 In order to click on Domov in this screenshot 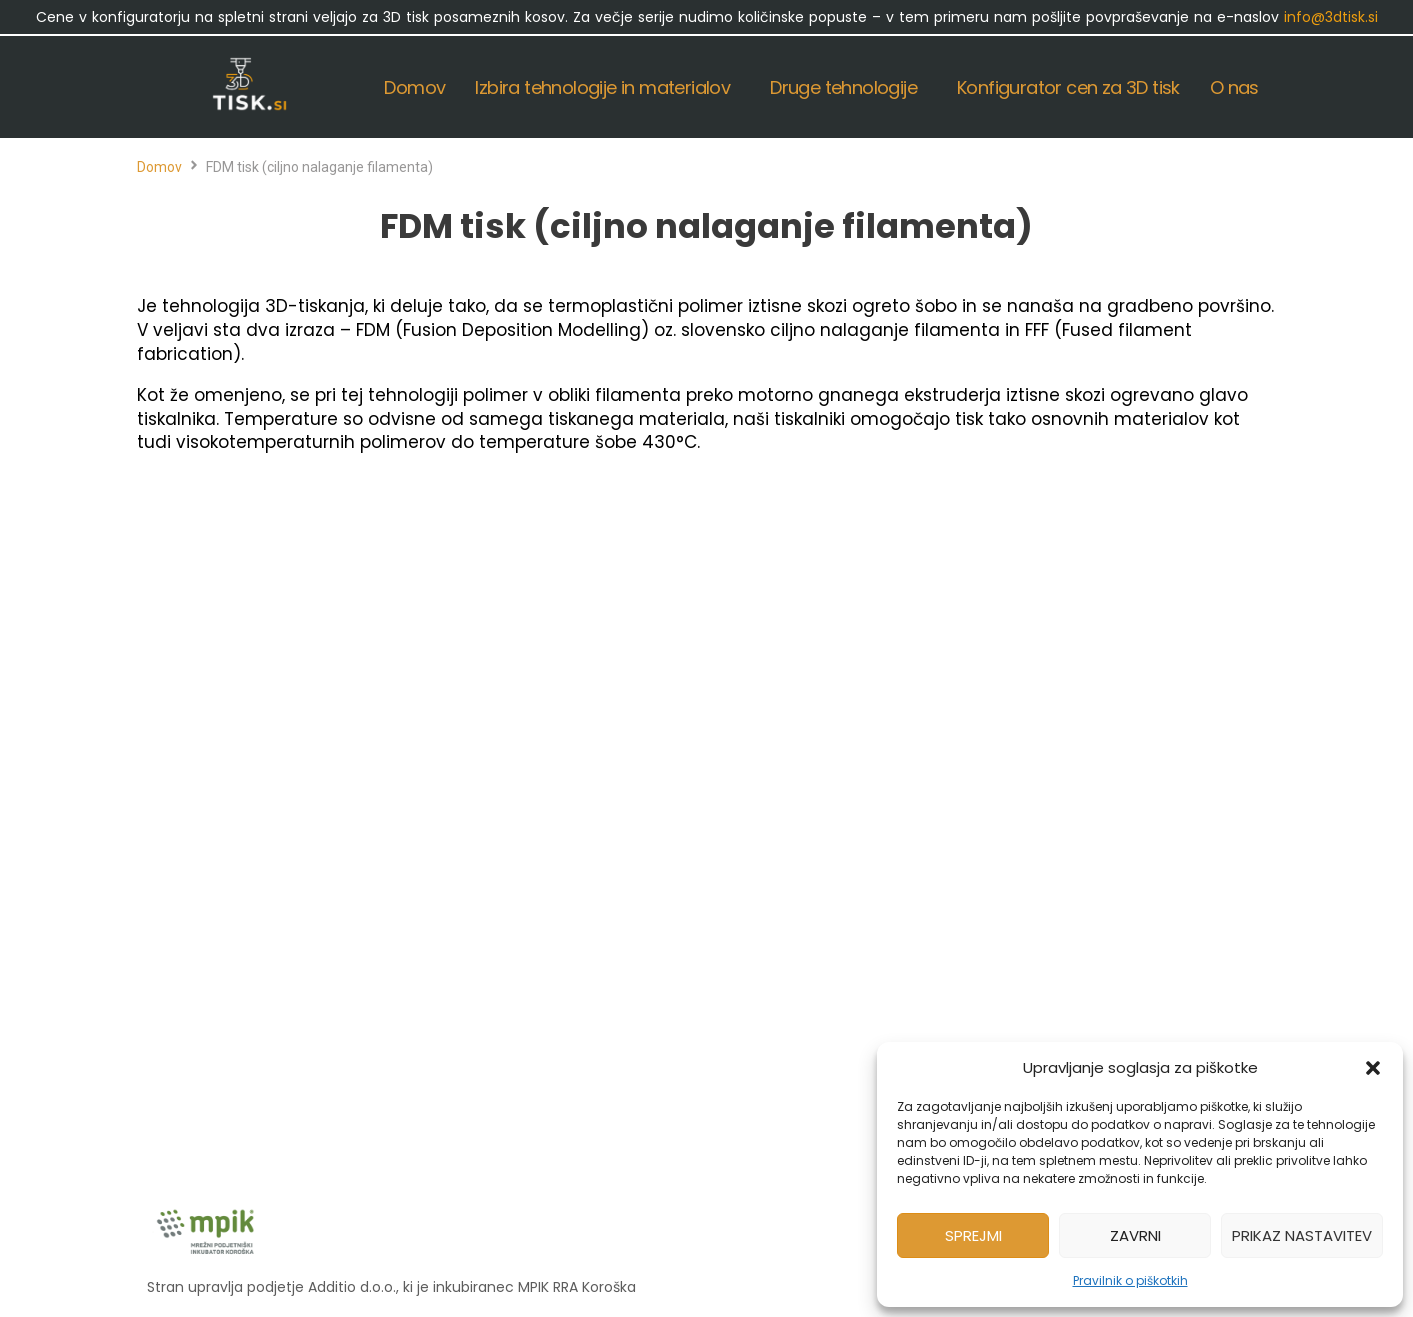, I will do `click(159, 167)`.